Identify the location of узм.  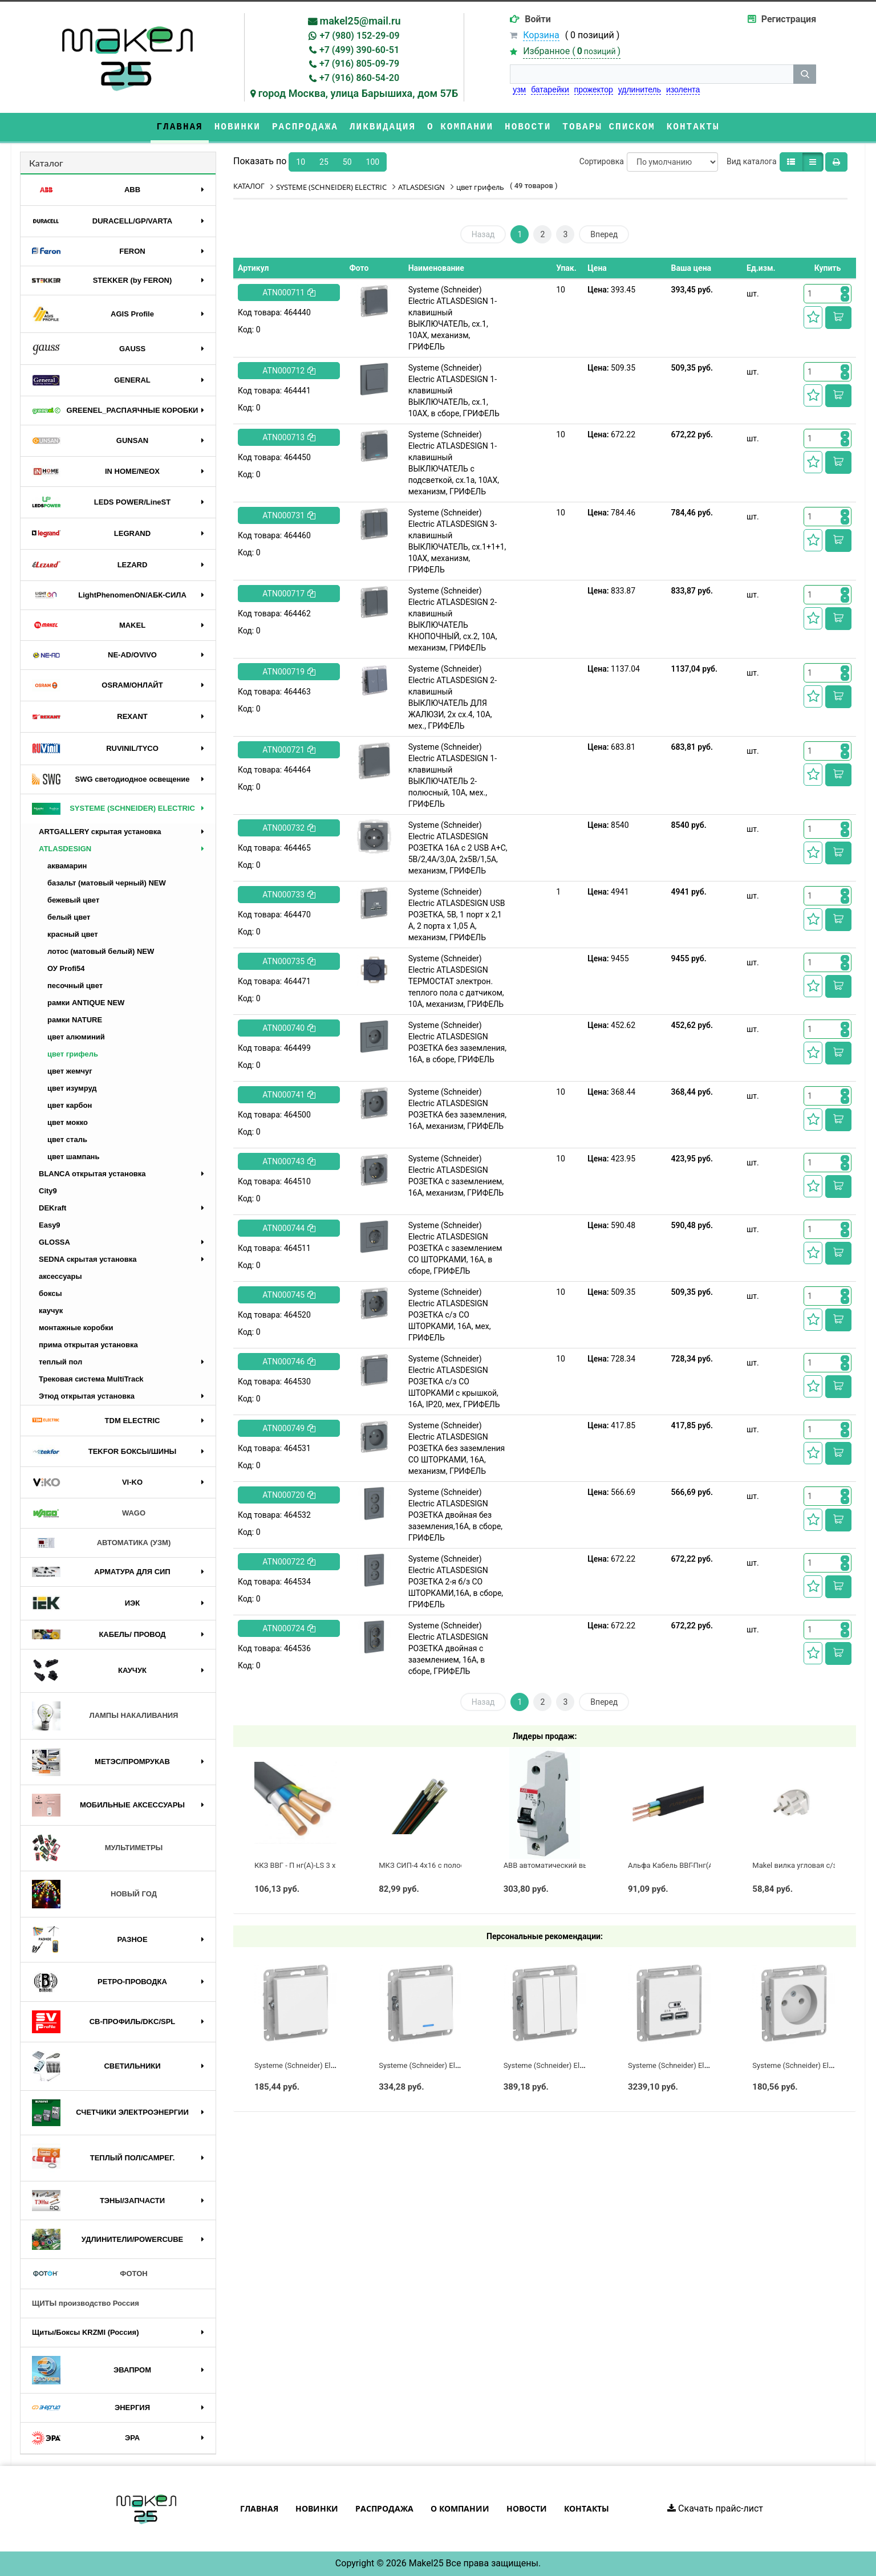
(519, 89).